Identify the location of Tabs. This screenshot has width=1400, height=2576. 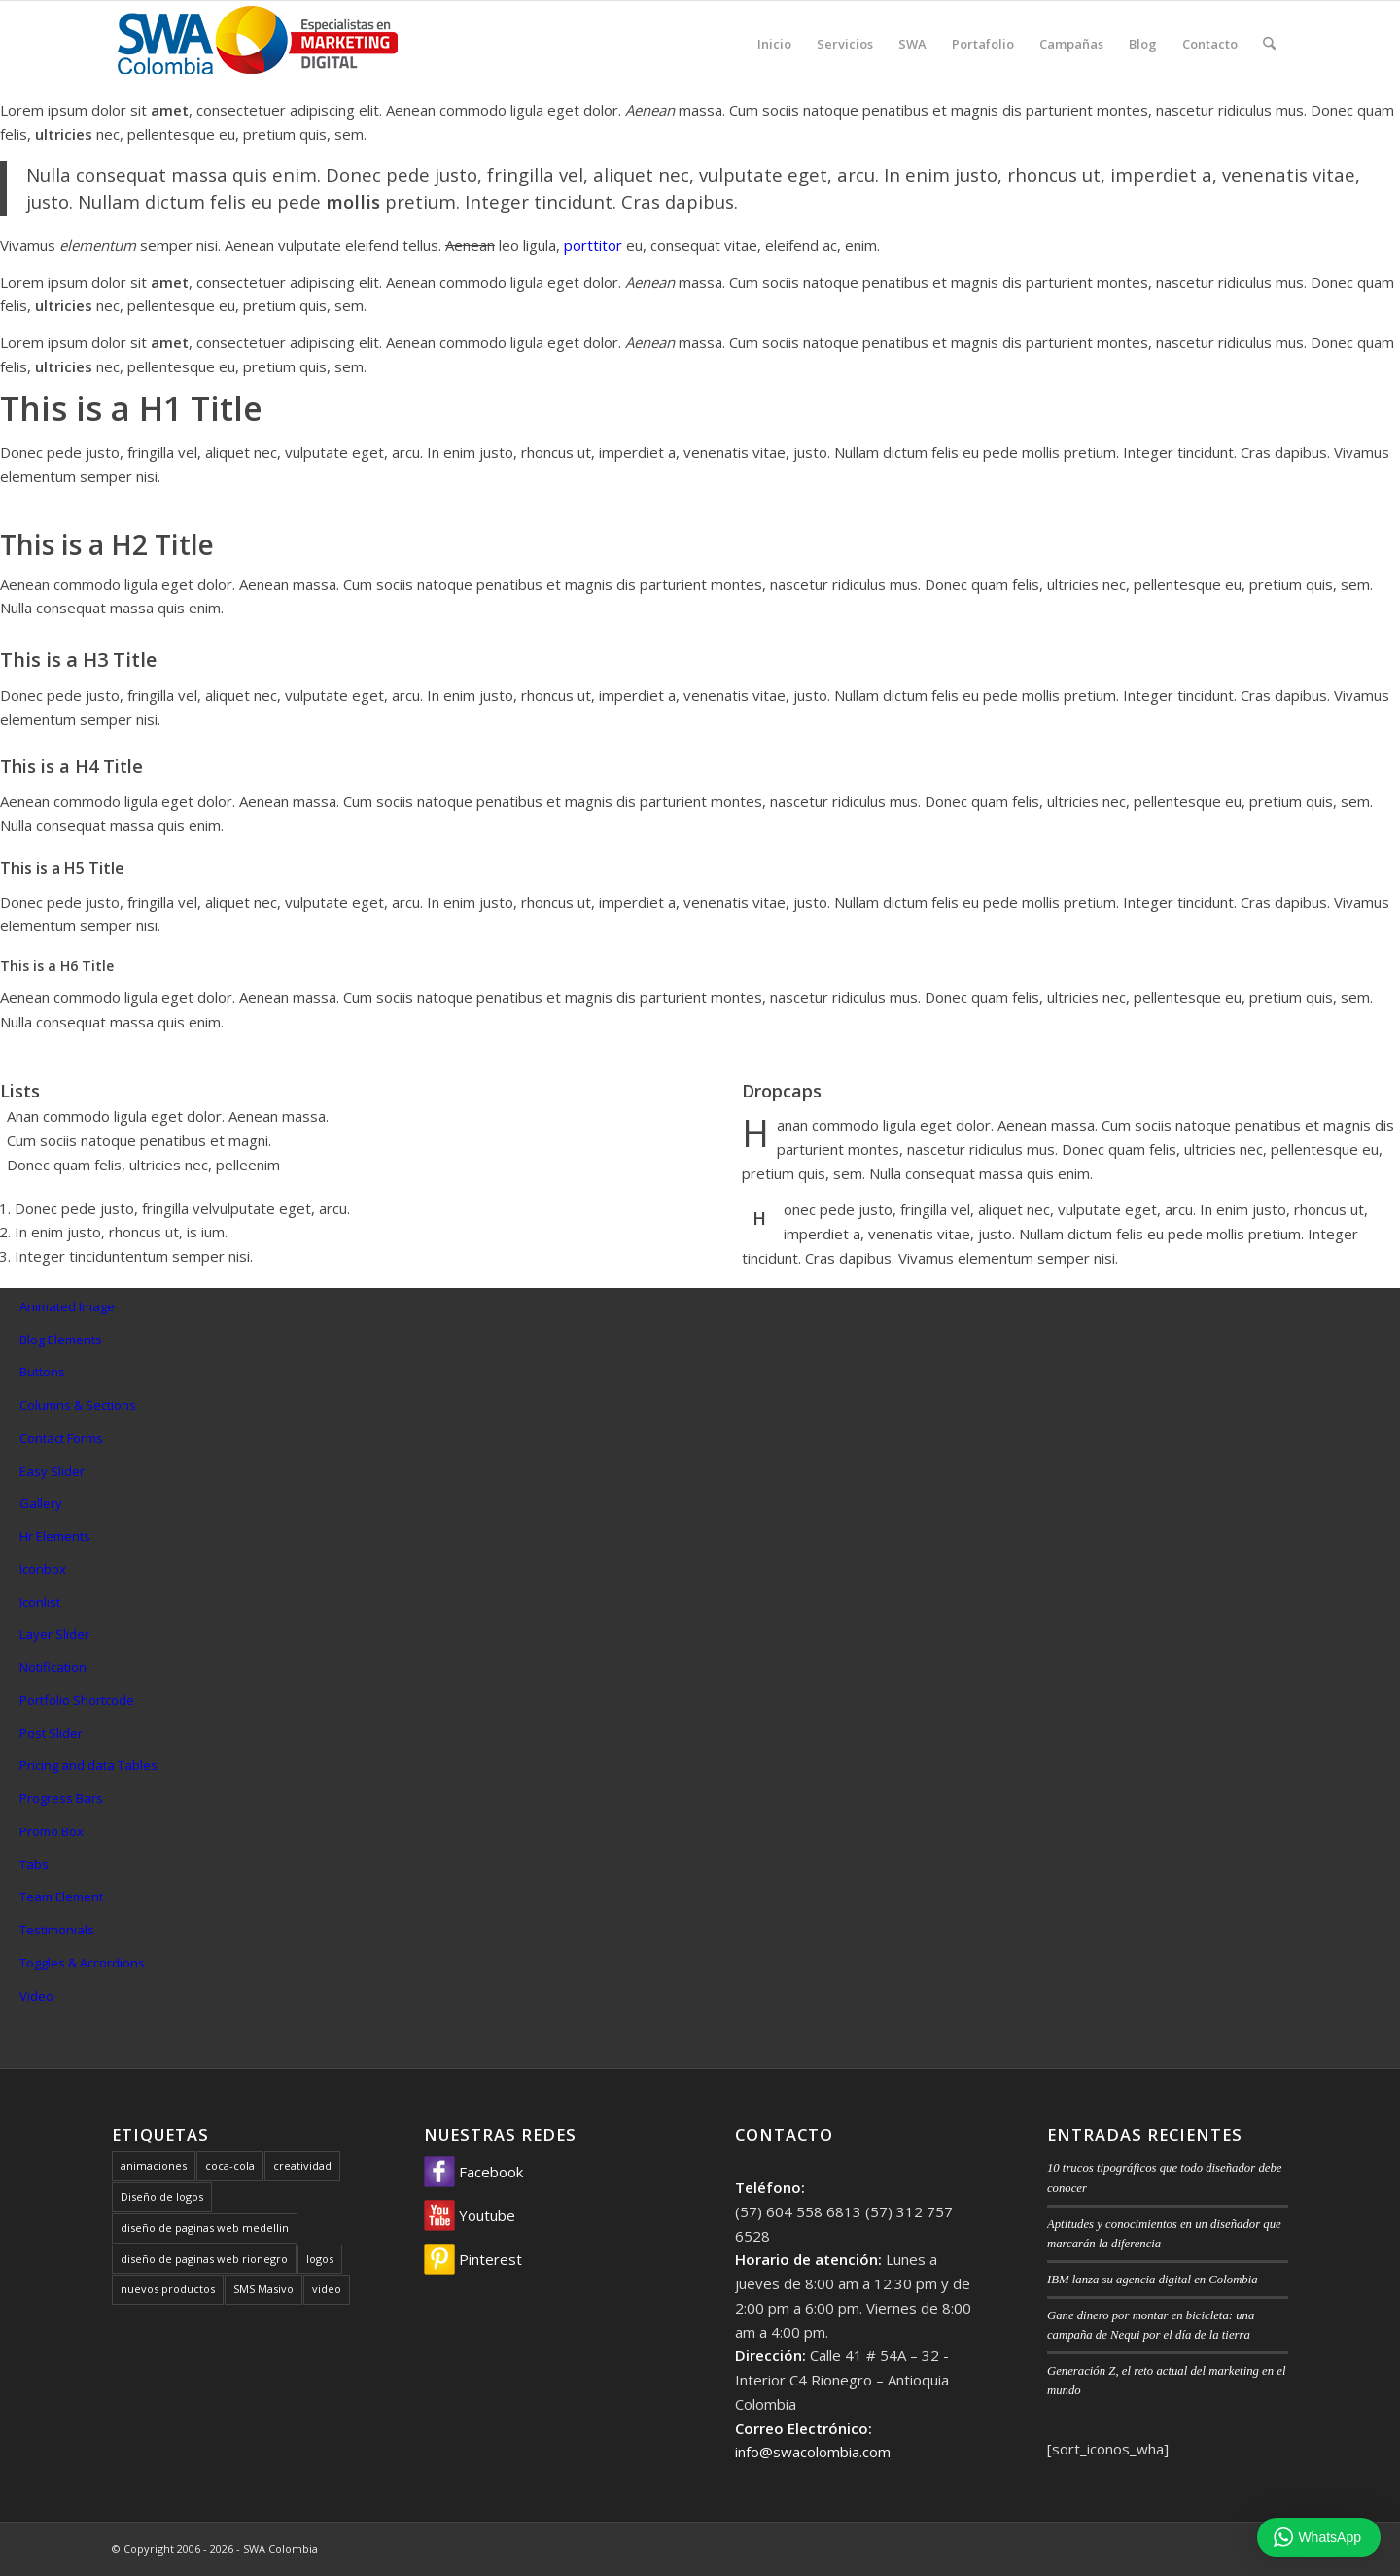
(34, 1864).